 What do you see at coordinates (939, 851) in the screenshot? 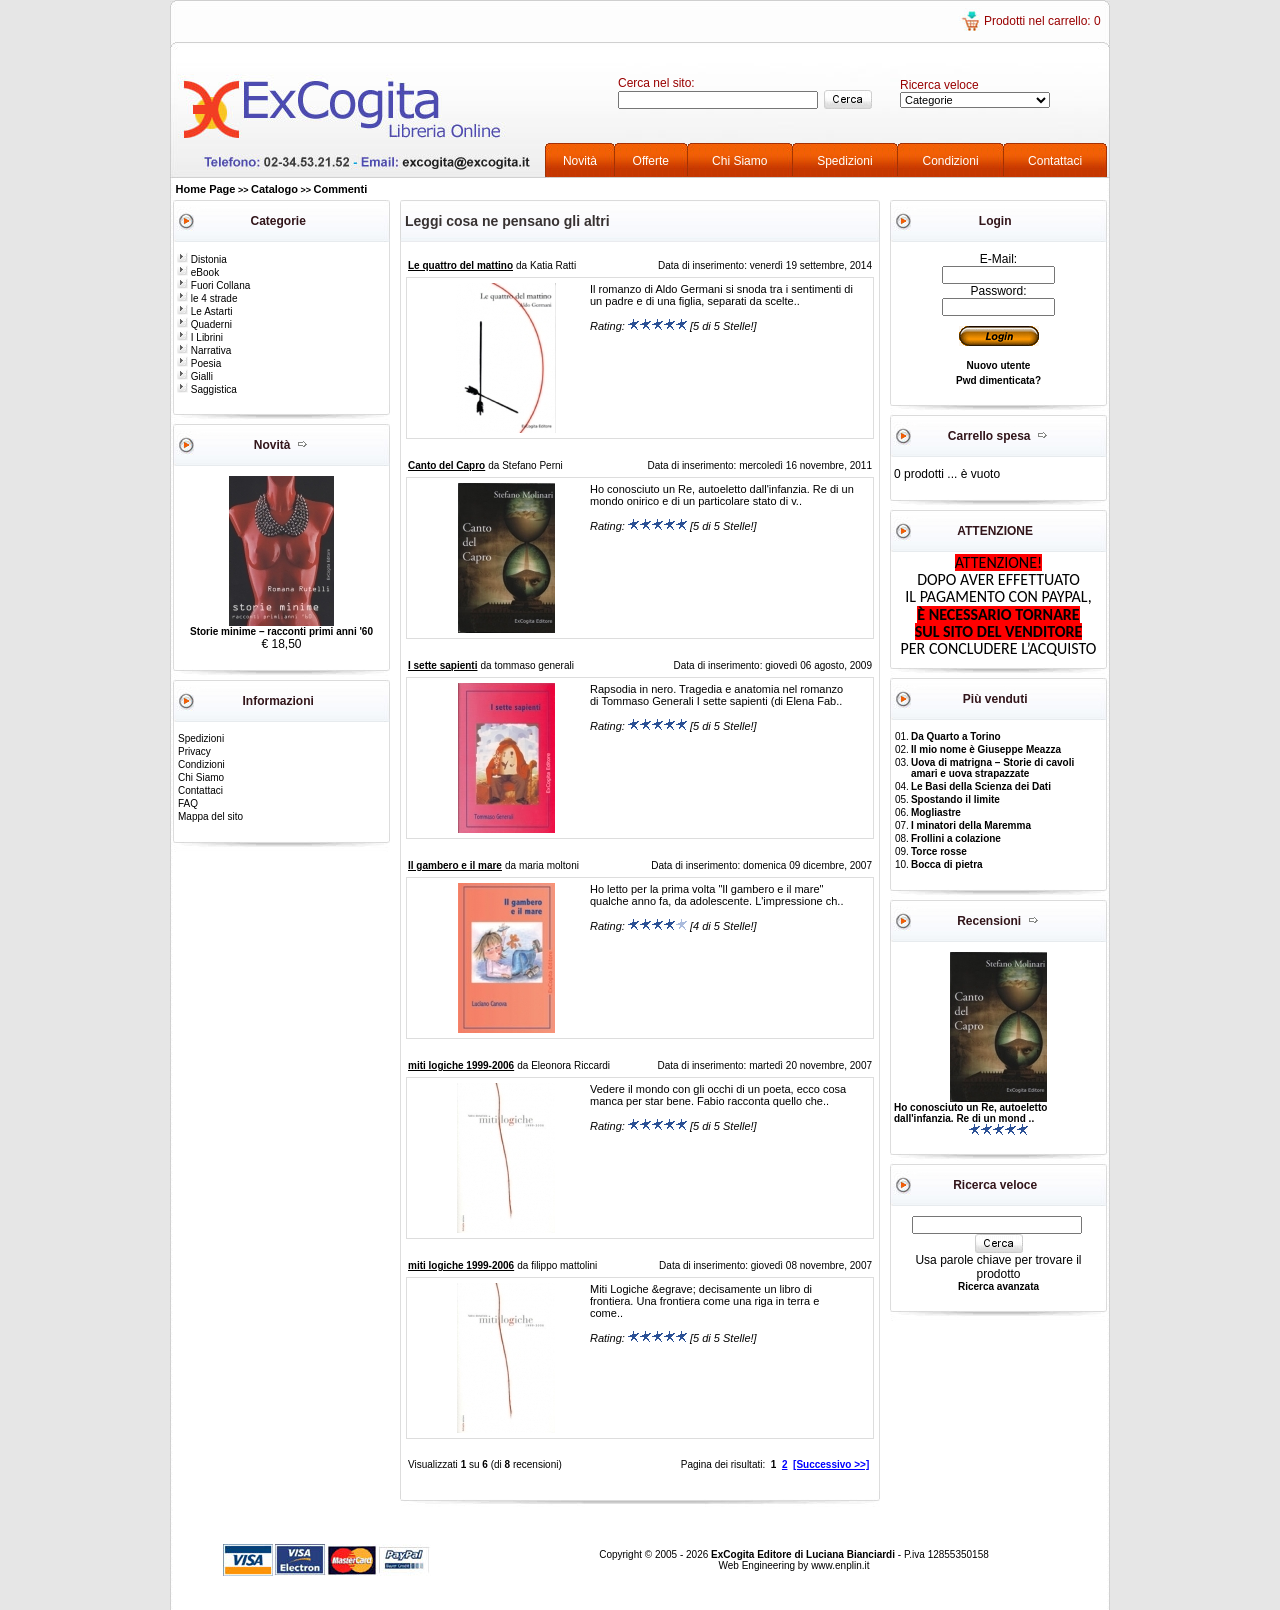
I see `Torce rosse` at bounding box center [939, 851].